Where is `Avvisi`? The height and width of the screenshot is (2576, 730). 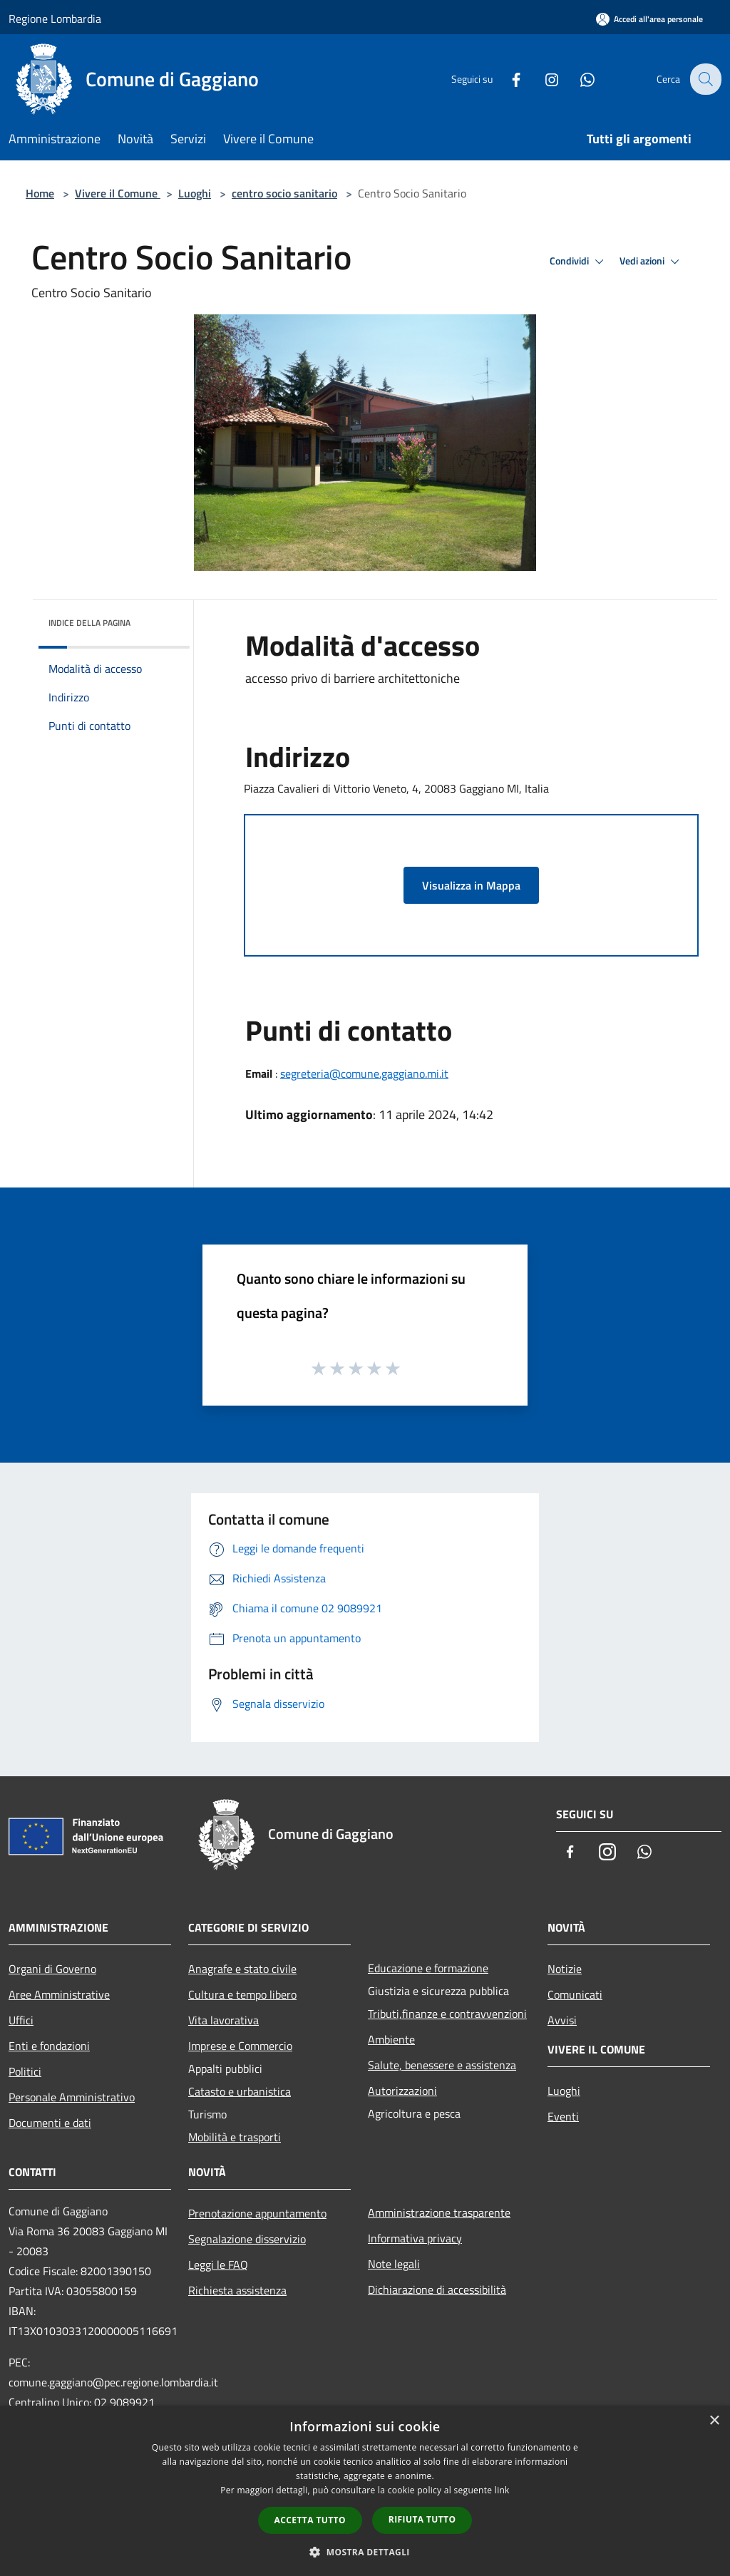
Avvisi is located at coordinates (562, 2020).